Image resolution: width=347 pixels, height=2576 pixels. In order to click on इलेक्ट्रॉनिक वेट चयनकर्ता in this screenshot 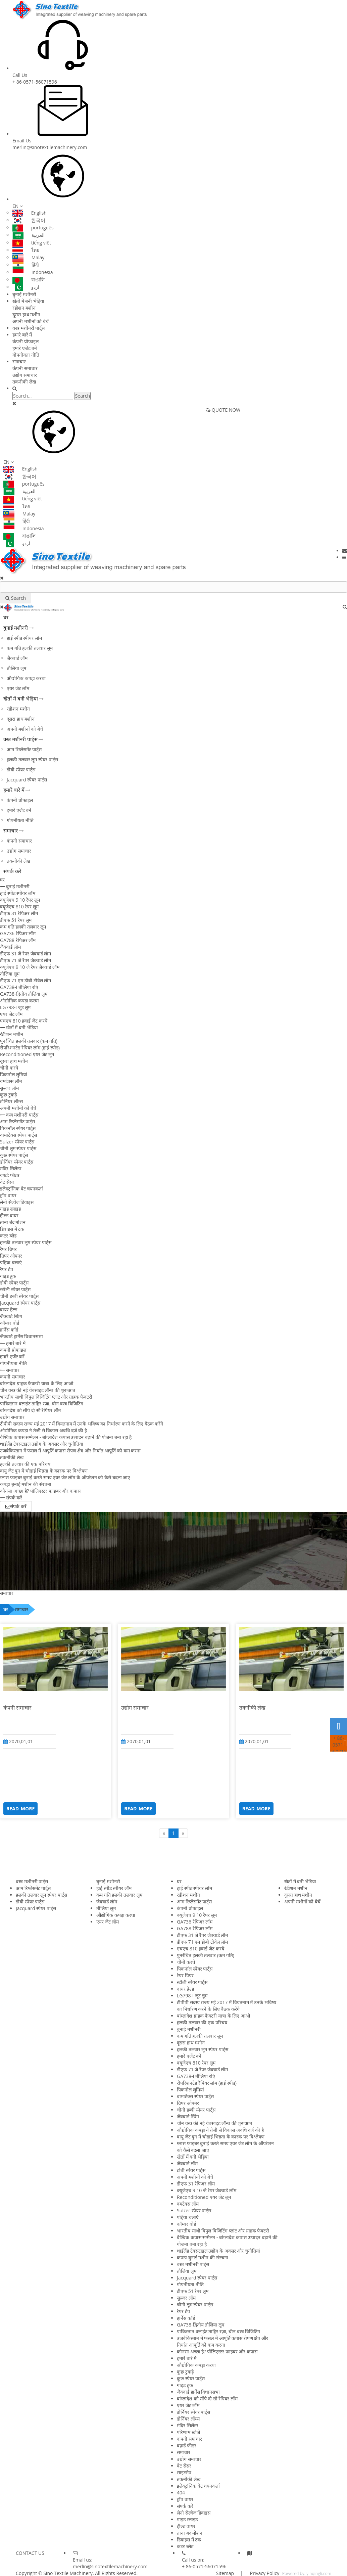, I will do `click(21, 1188)`.